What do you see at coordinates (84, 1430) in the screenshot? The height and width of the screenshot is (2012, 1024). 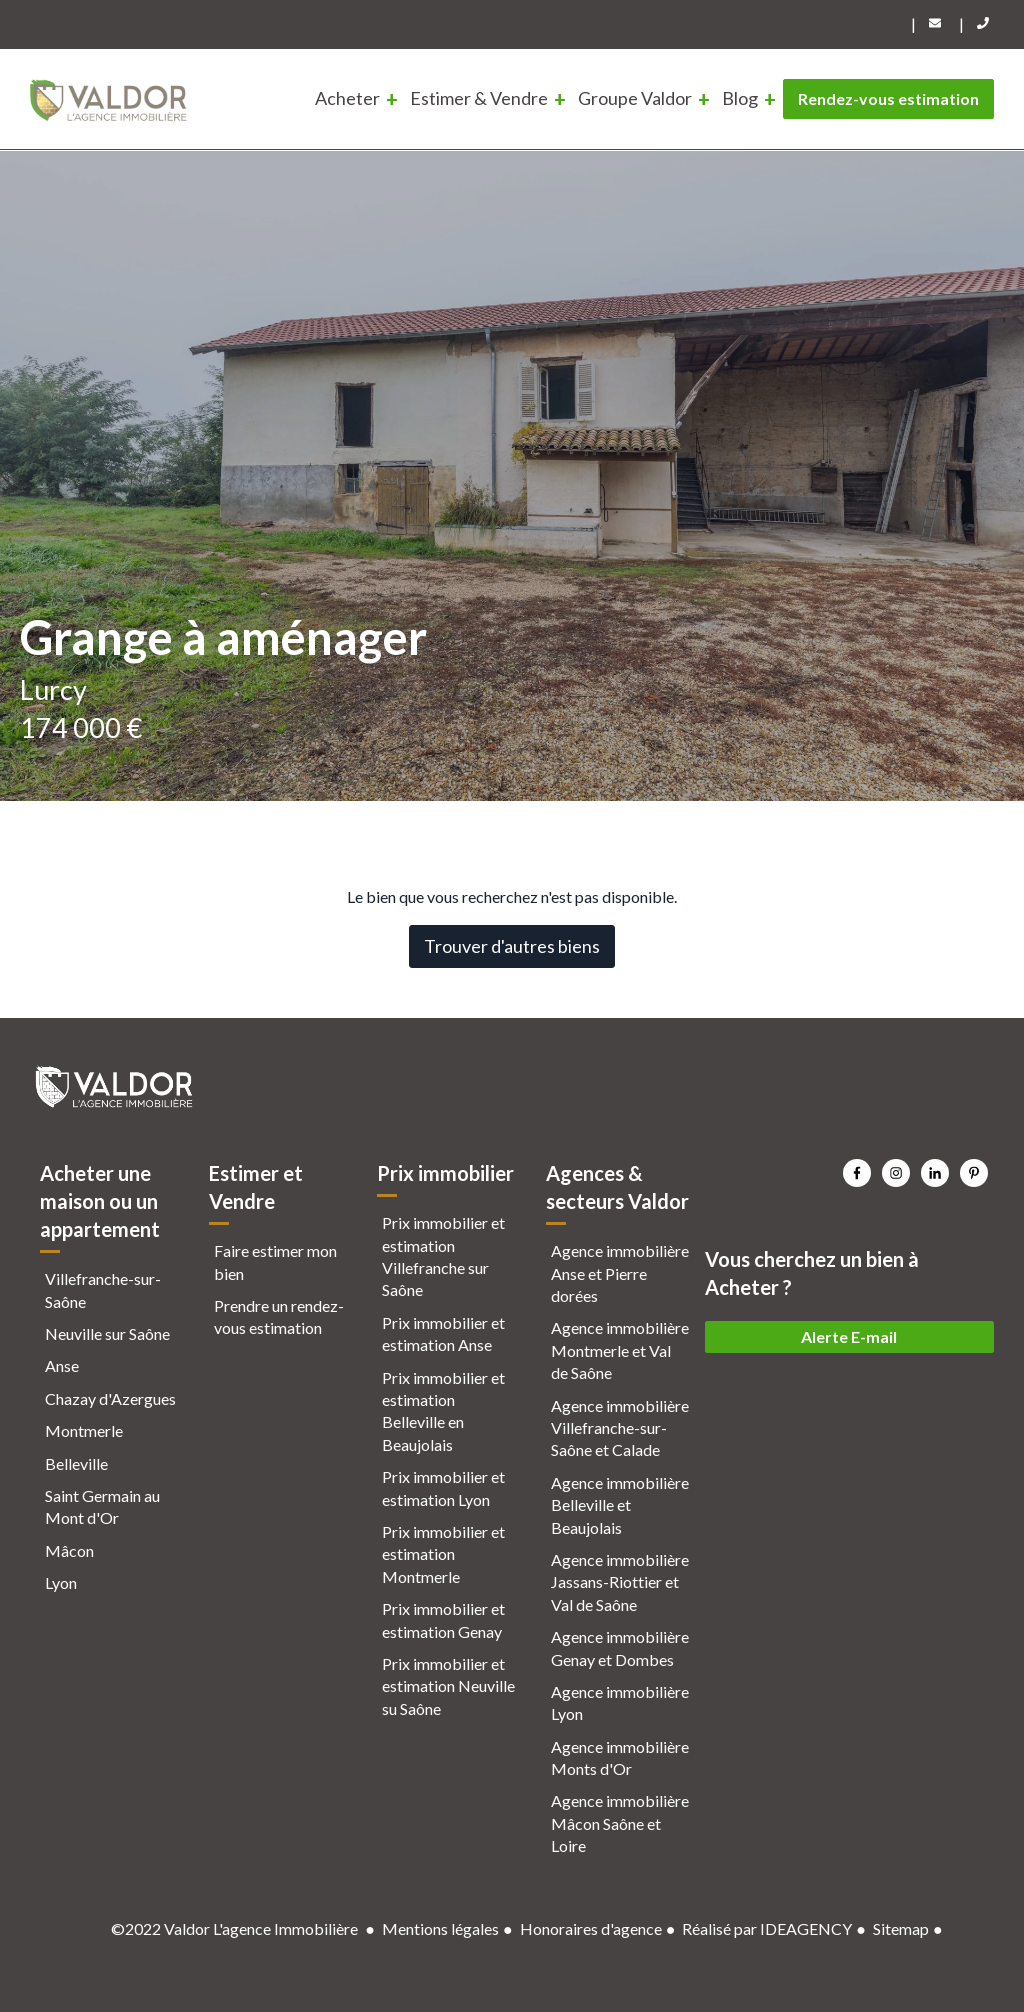 I see `Montmerle` at bounding box center [84, 1430].